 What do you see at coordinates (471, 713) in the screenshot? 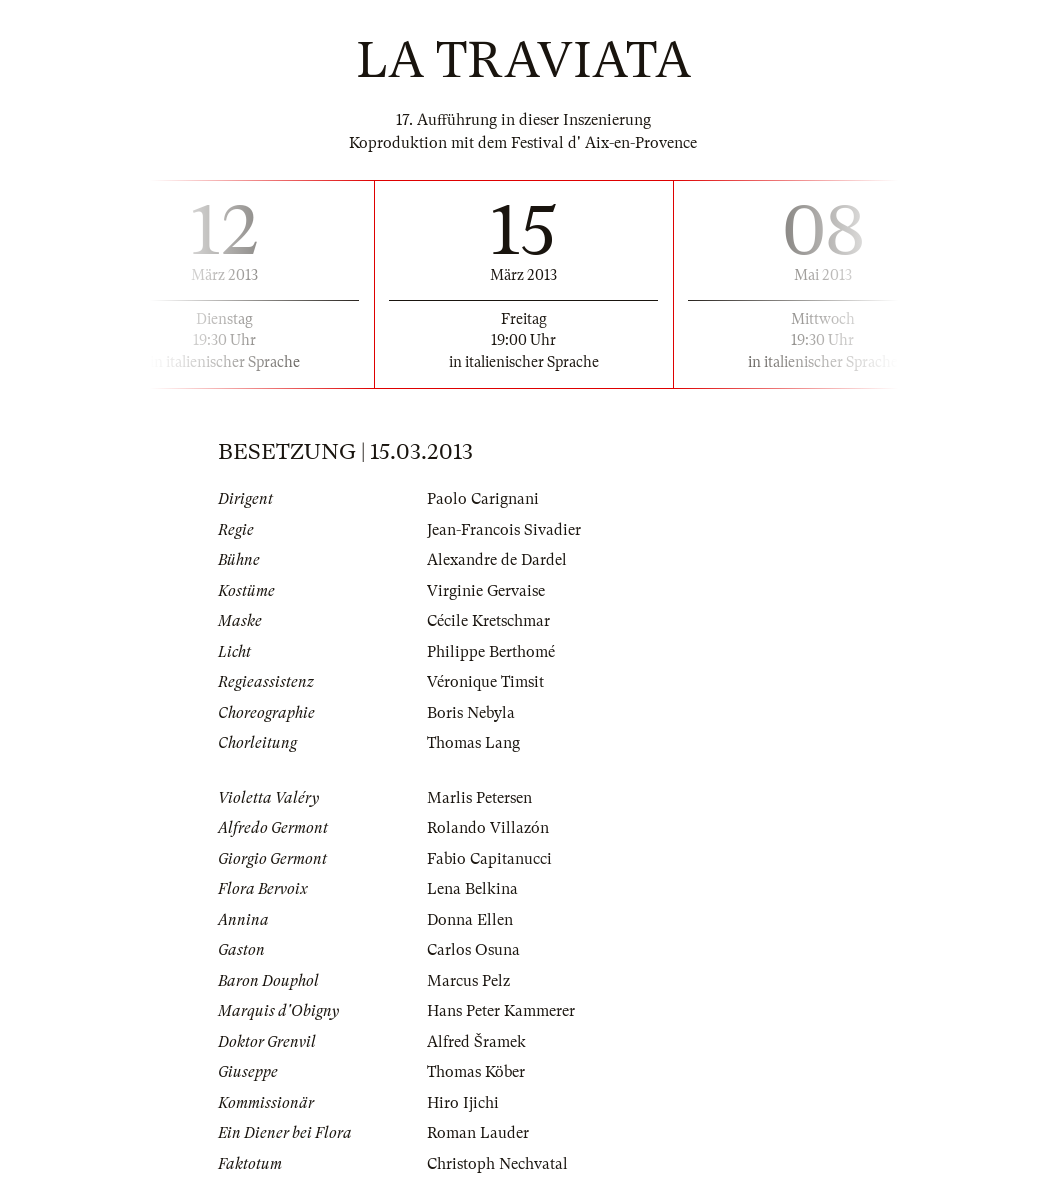
I see `Boris Nebyla` at bounding box center [471, 713].